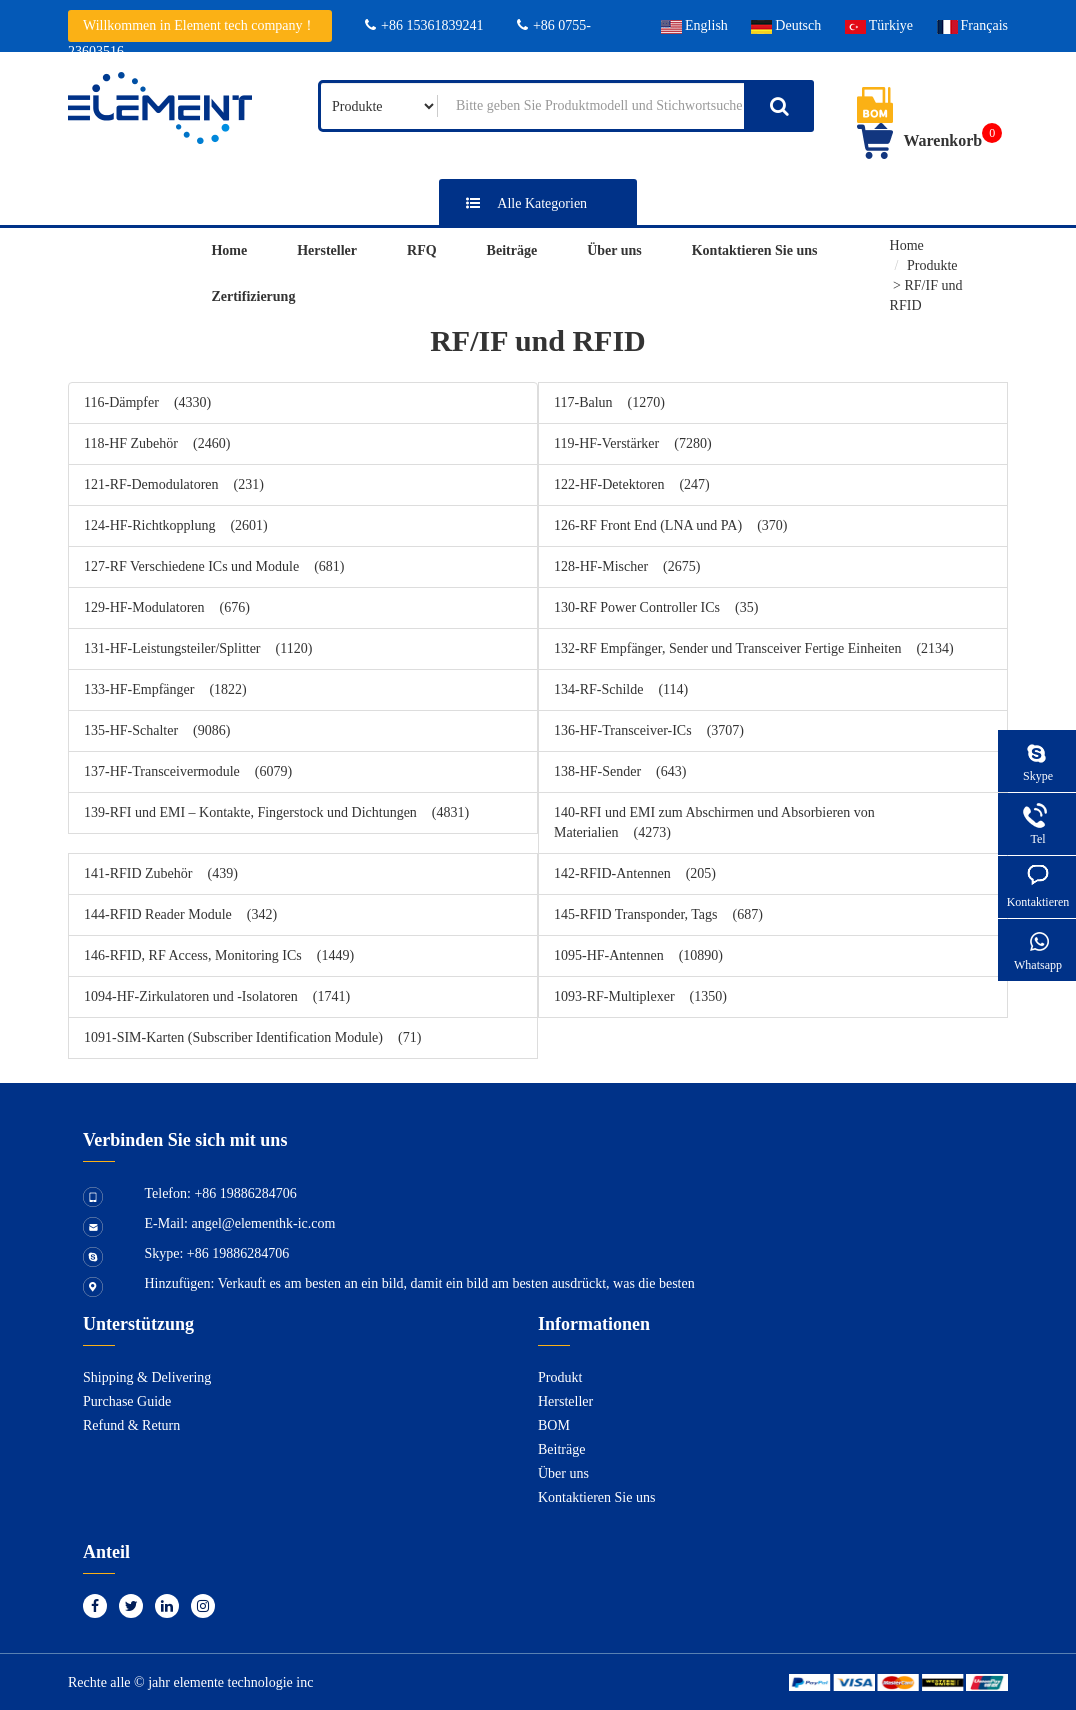 This screenshot has height=1710, width=1076. I want to click on RFQ, so click(422, 250).